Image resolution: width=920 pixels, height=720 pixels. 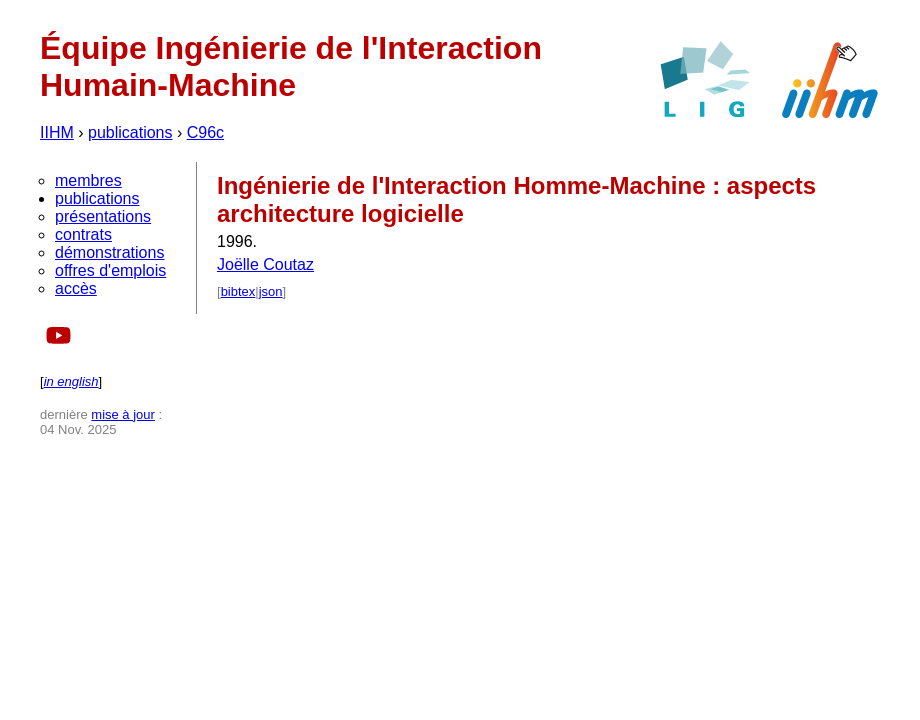 I want to click on accès, so click(x=76, y=288).